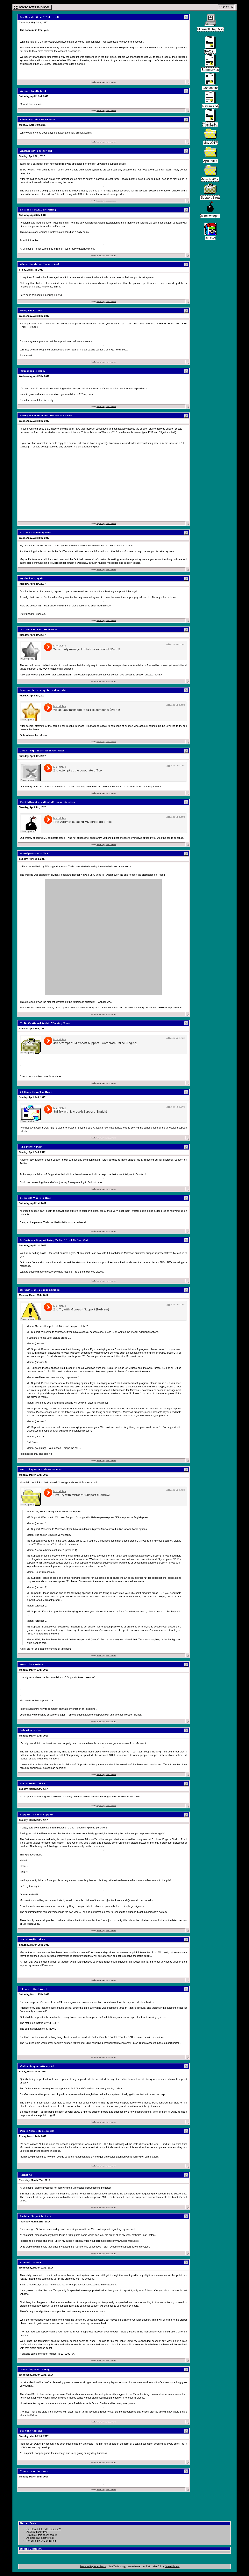  I want to click on First Attempt at calling MS corporate office, so click(47, 802).